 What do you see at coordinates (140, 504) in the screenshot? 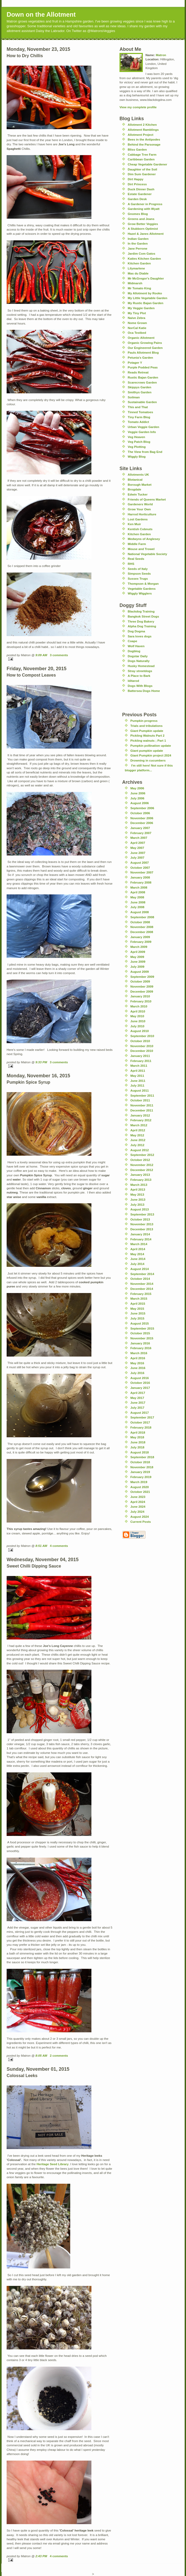
I see `Gardeners World` at bounding box center [140, 504].